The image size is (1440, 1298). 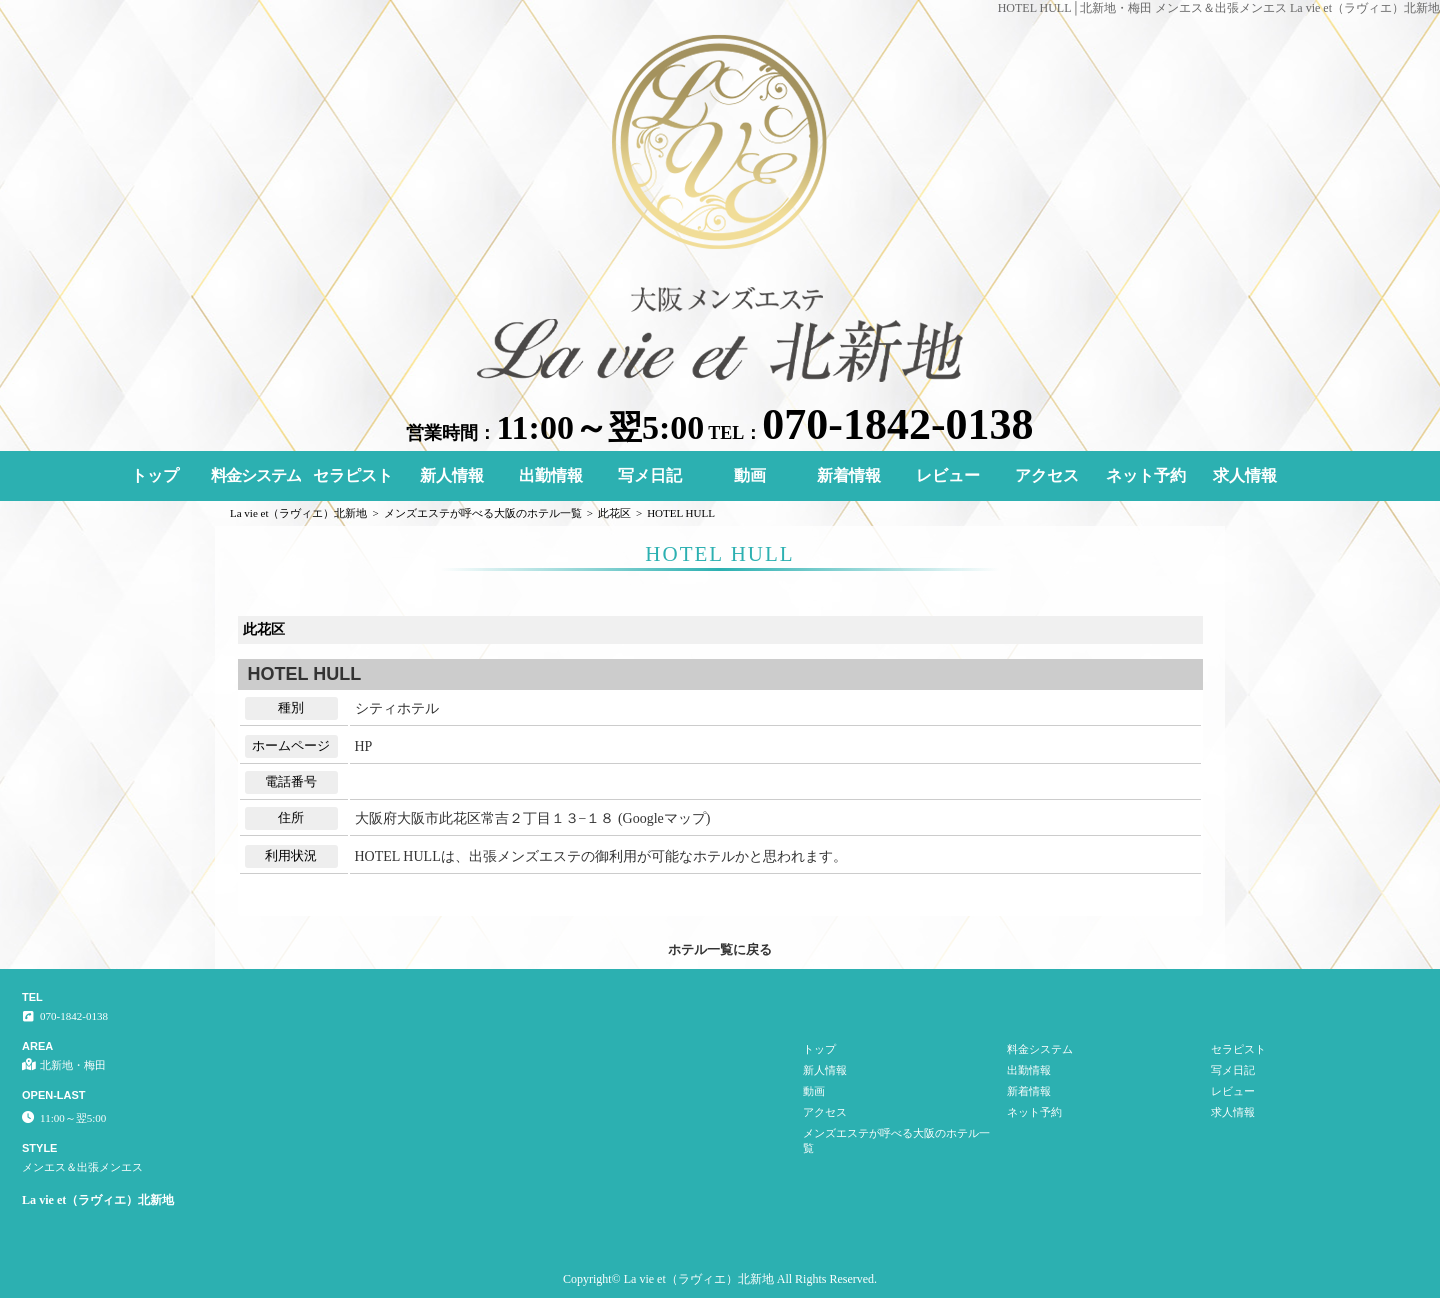 What do you see at coordinates (664, 818) in the screenshot?
I see `Googleマップ` at bounding box center [664, 818].